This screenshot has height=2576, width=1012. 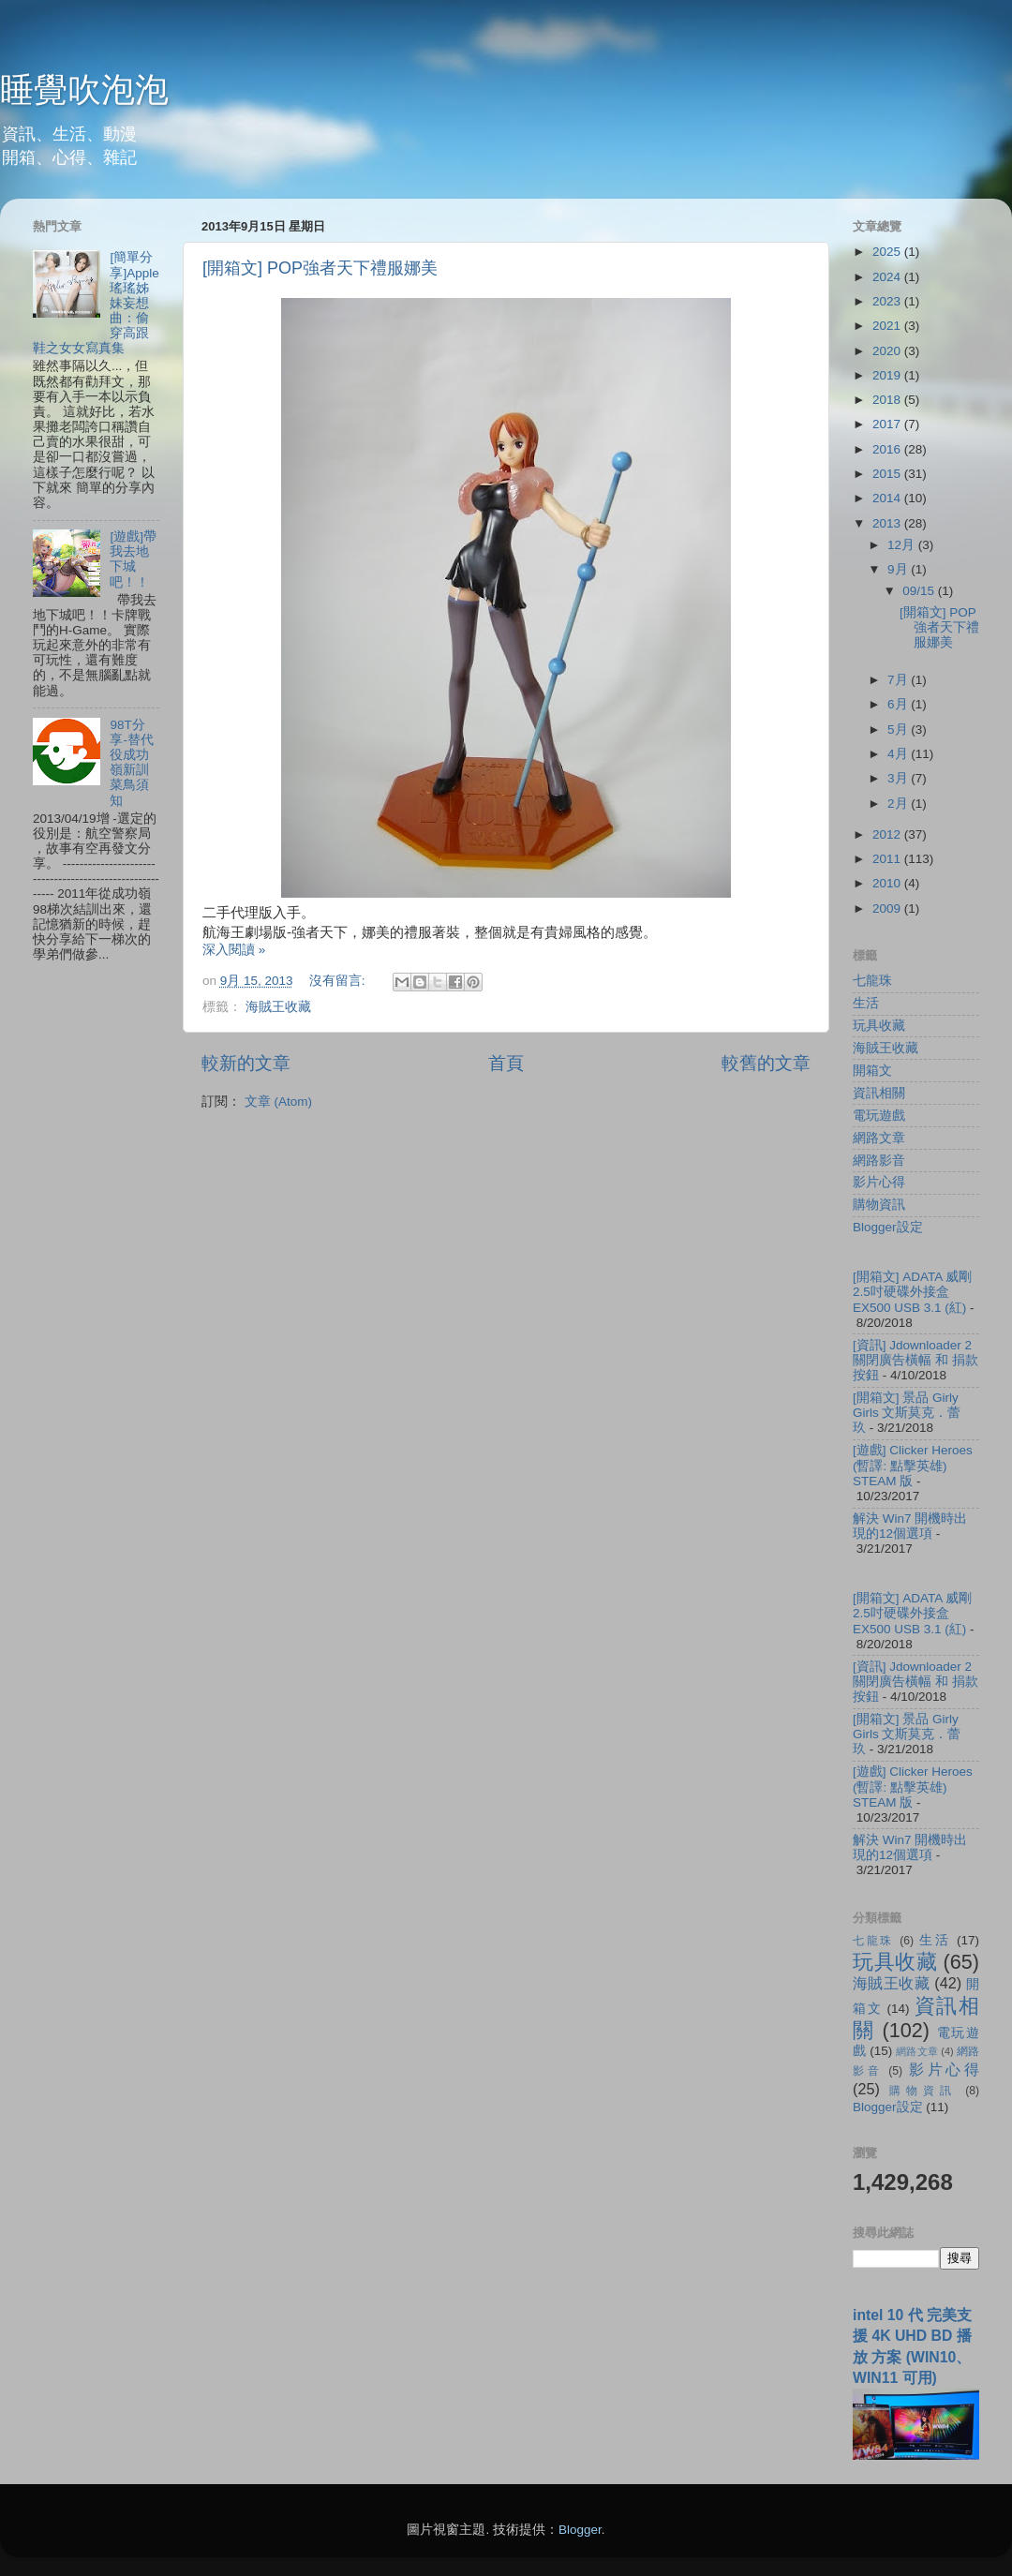 What do you see at coordinates (278, 1007) in the screenshot?
I see `海賊王收藏` at bounding box center [278, 1007].